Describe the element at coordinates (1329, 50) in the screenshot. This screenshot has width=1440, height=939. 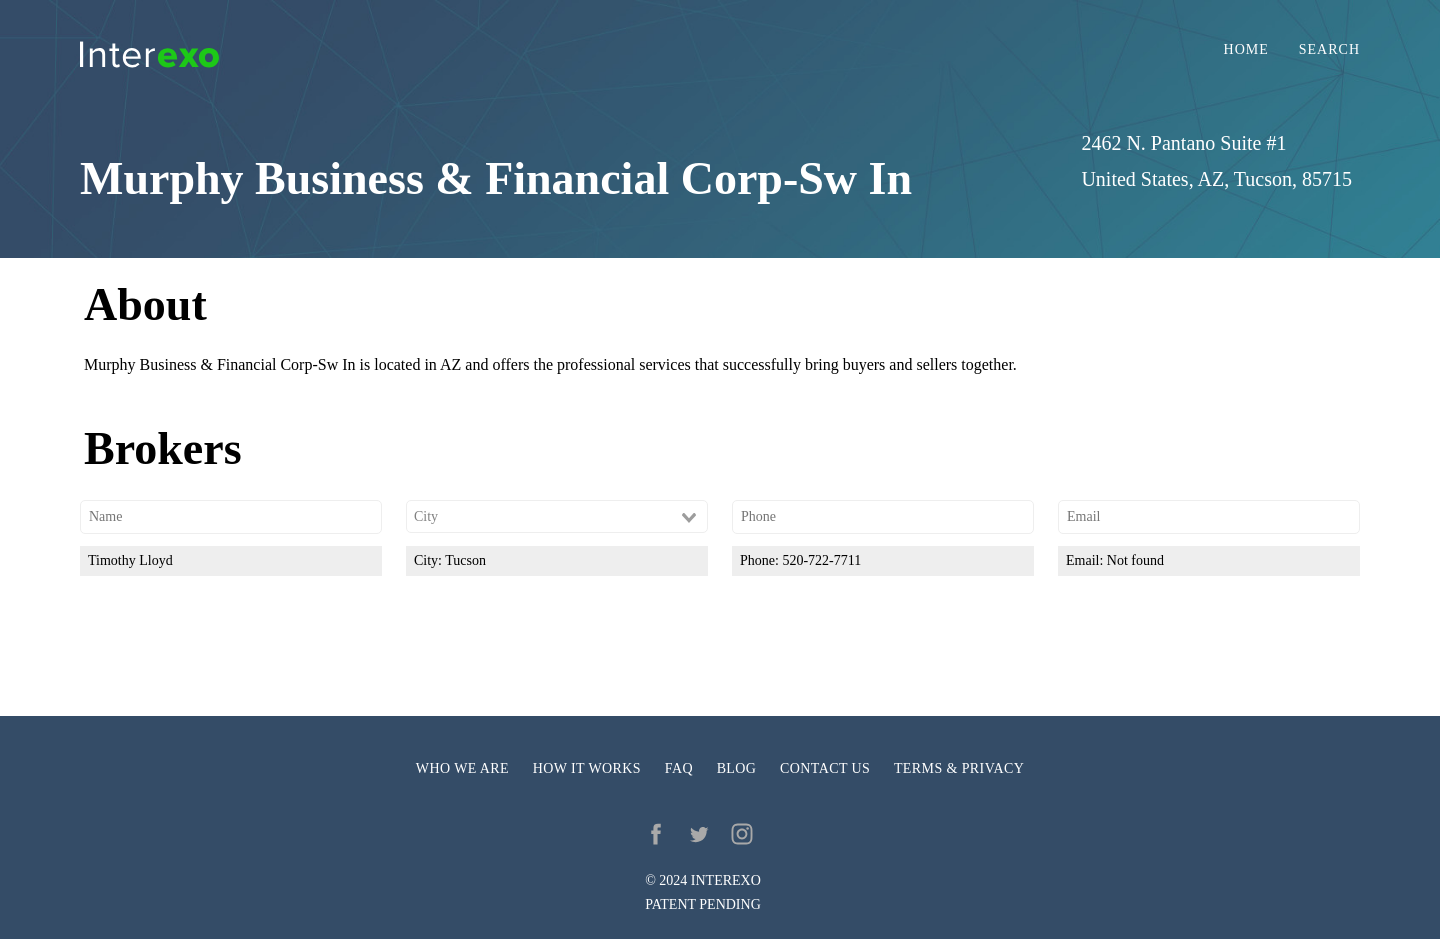
I see `Search` at that location.